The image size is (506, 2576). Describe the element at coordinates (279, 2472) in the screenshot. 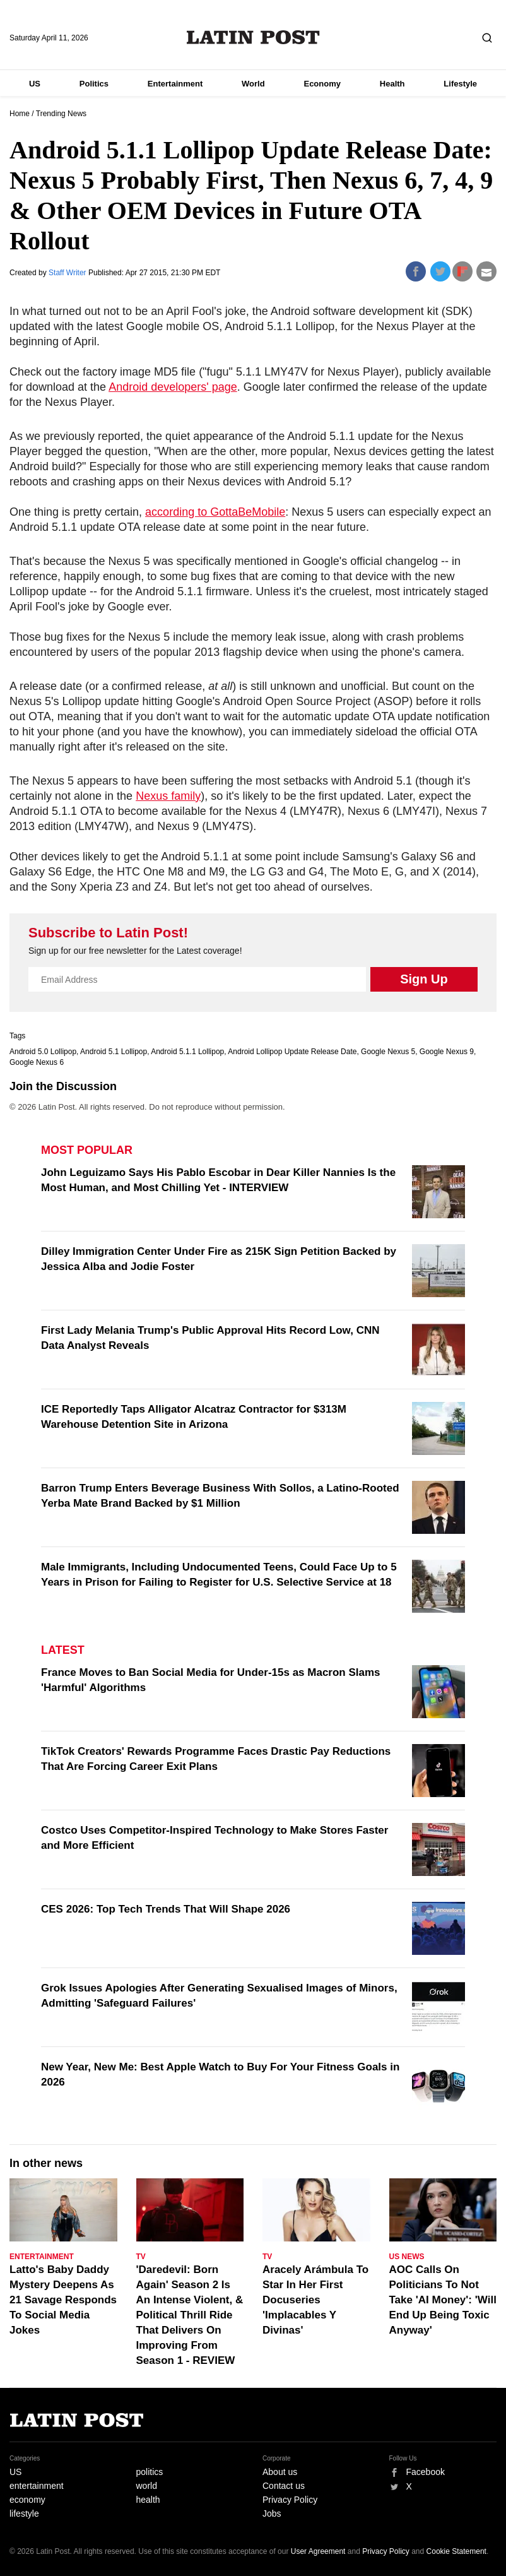

I see `About us` at that location.